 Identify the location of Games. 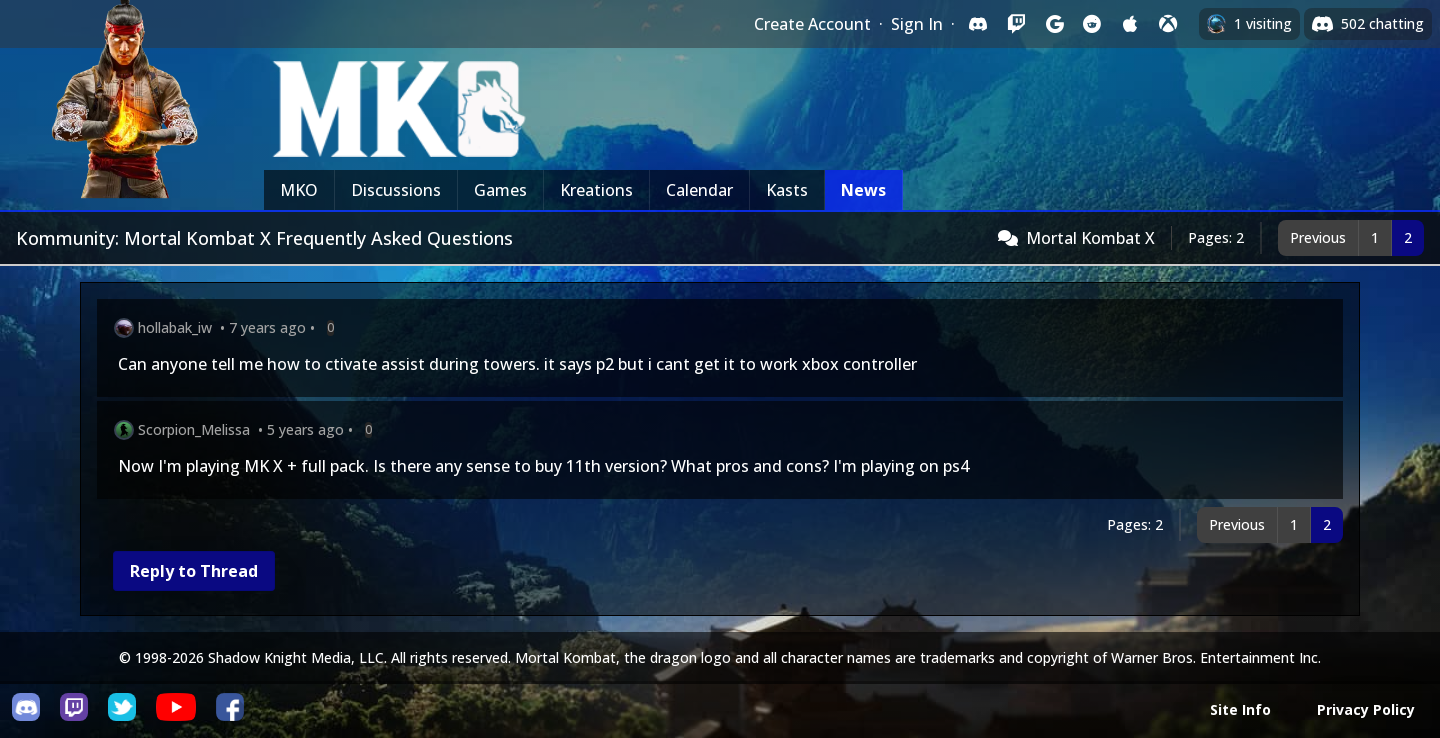
(500, 190).